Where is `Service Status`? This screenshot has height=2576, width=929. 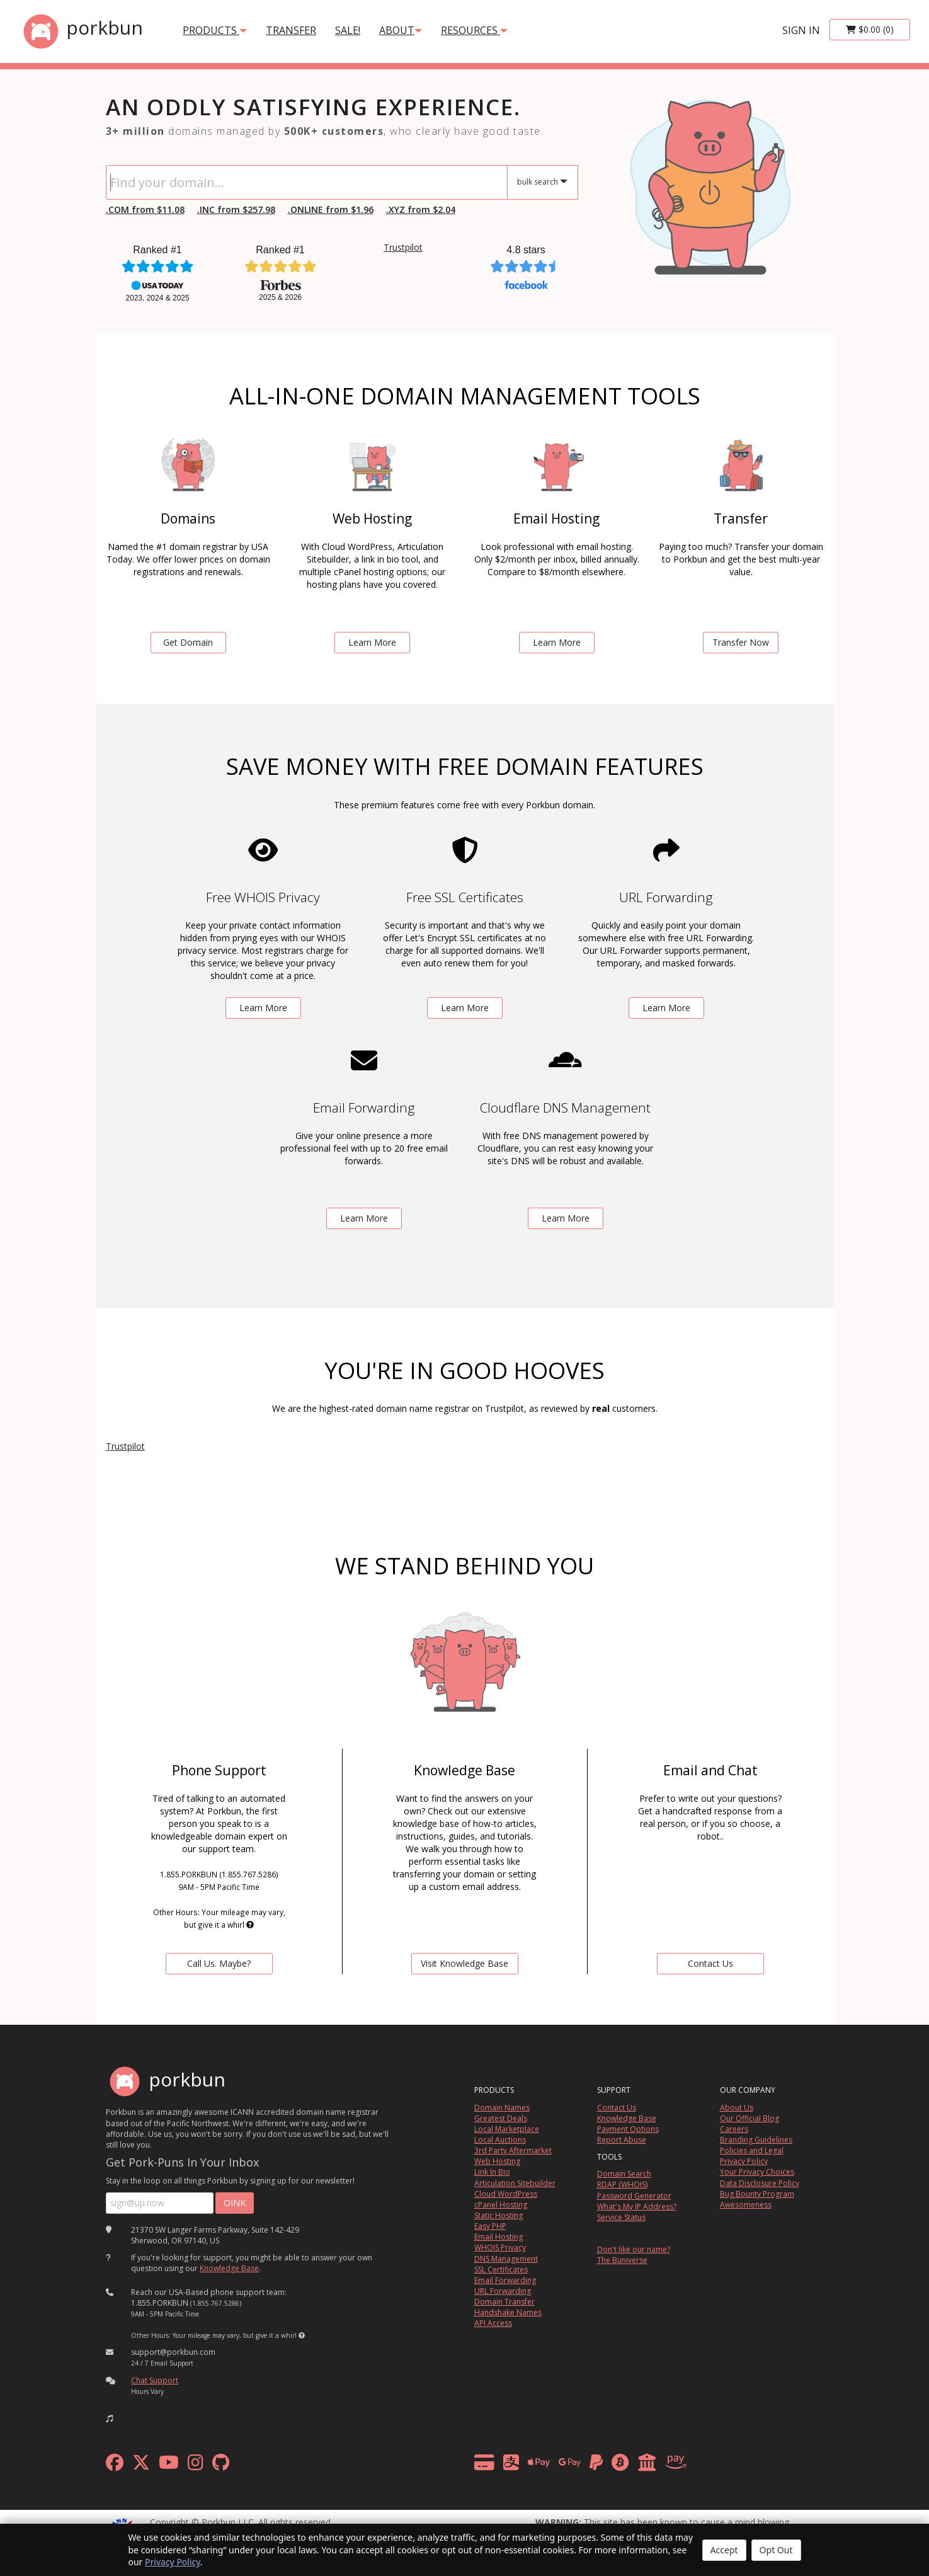 Service Status is located at coordinates (621, 2217).